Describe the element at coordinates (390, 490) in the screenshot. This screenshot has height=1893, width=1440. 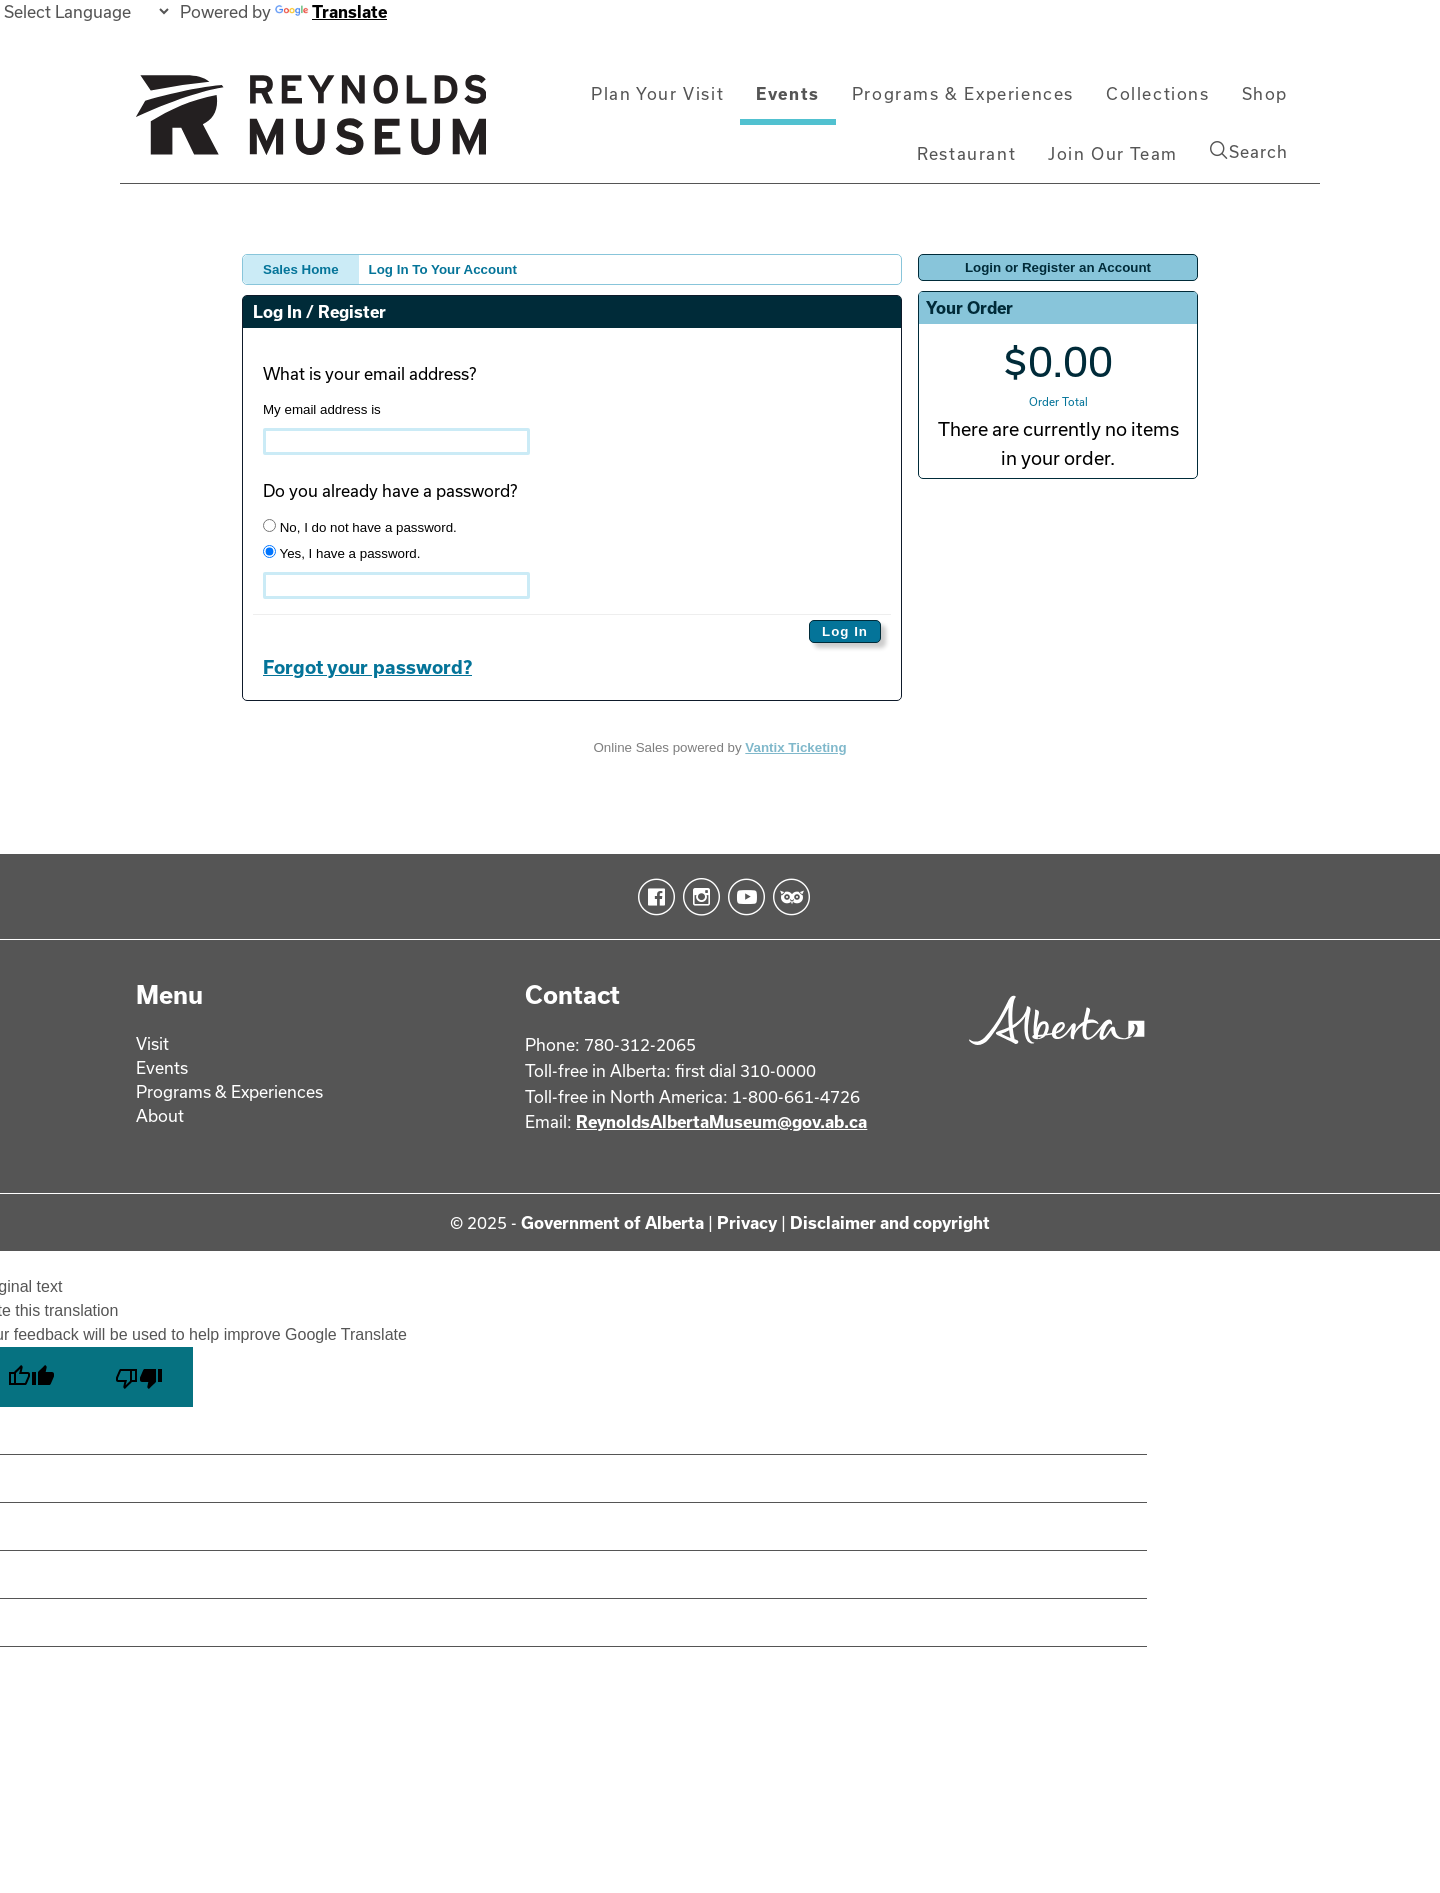
I see `Do you already have a password?` at that location.